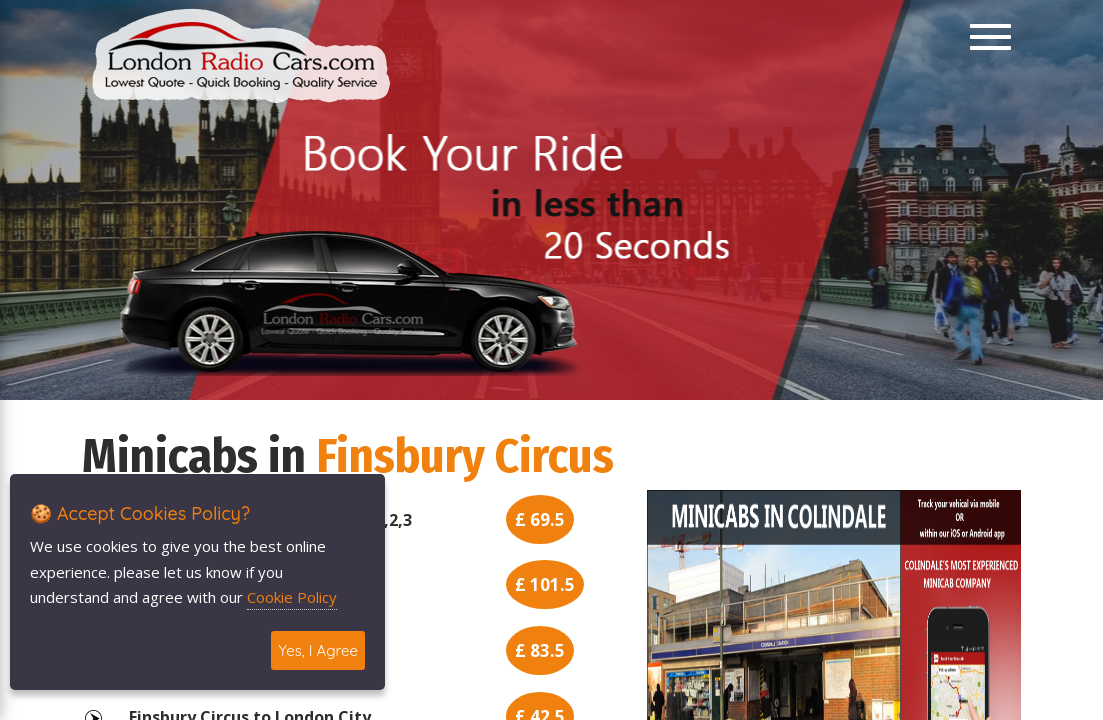 The image size is (1103, 720). What do you see at coordinates (318, 650) in the screenshot?
I see `Yes, I Agree` at bounding box center [318, 650].